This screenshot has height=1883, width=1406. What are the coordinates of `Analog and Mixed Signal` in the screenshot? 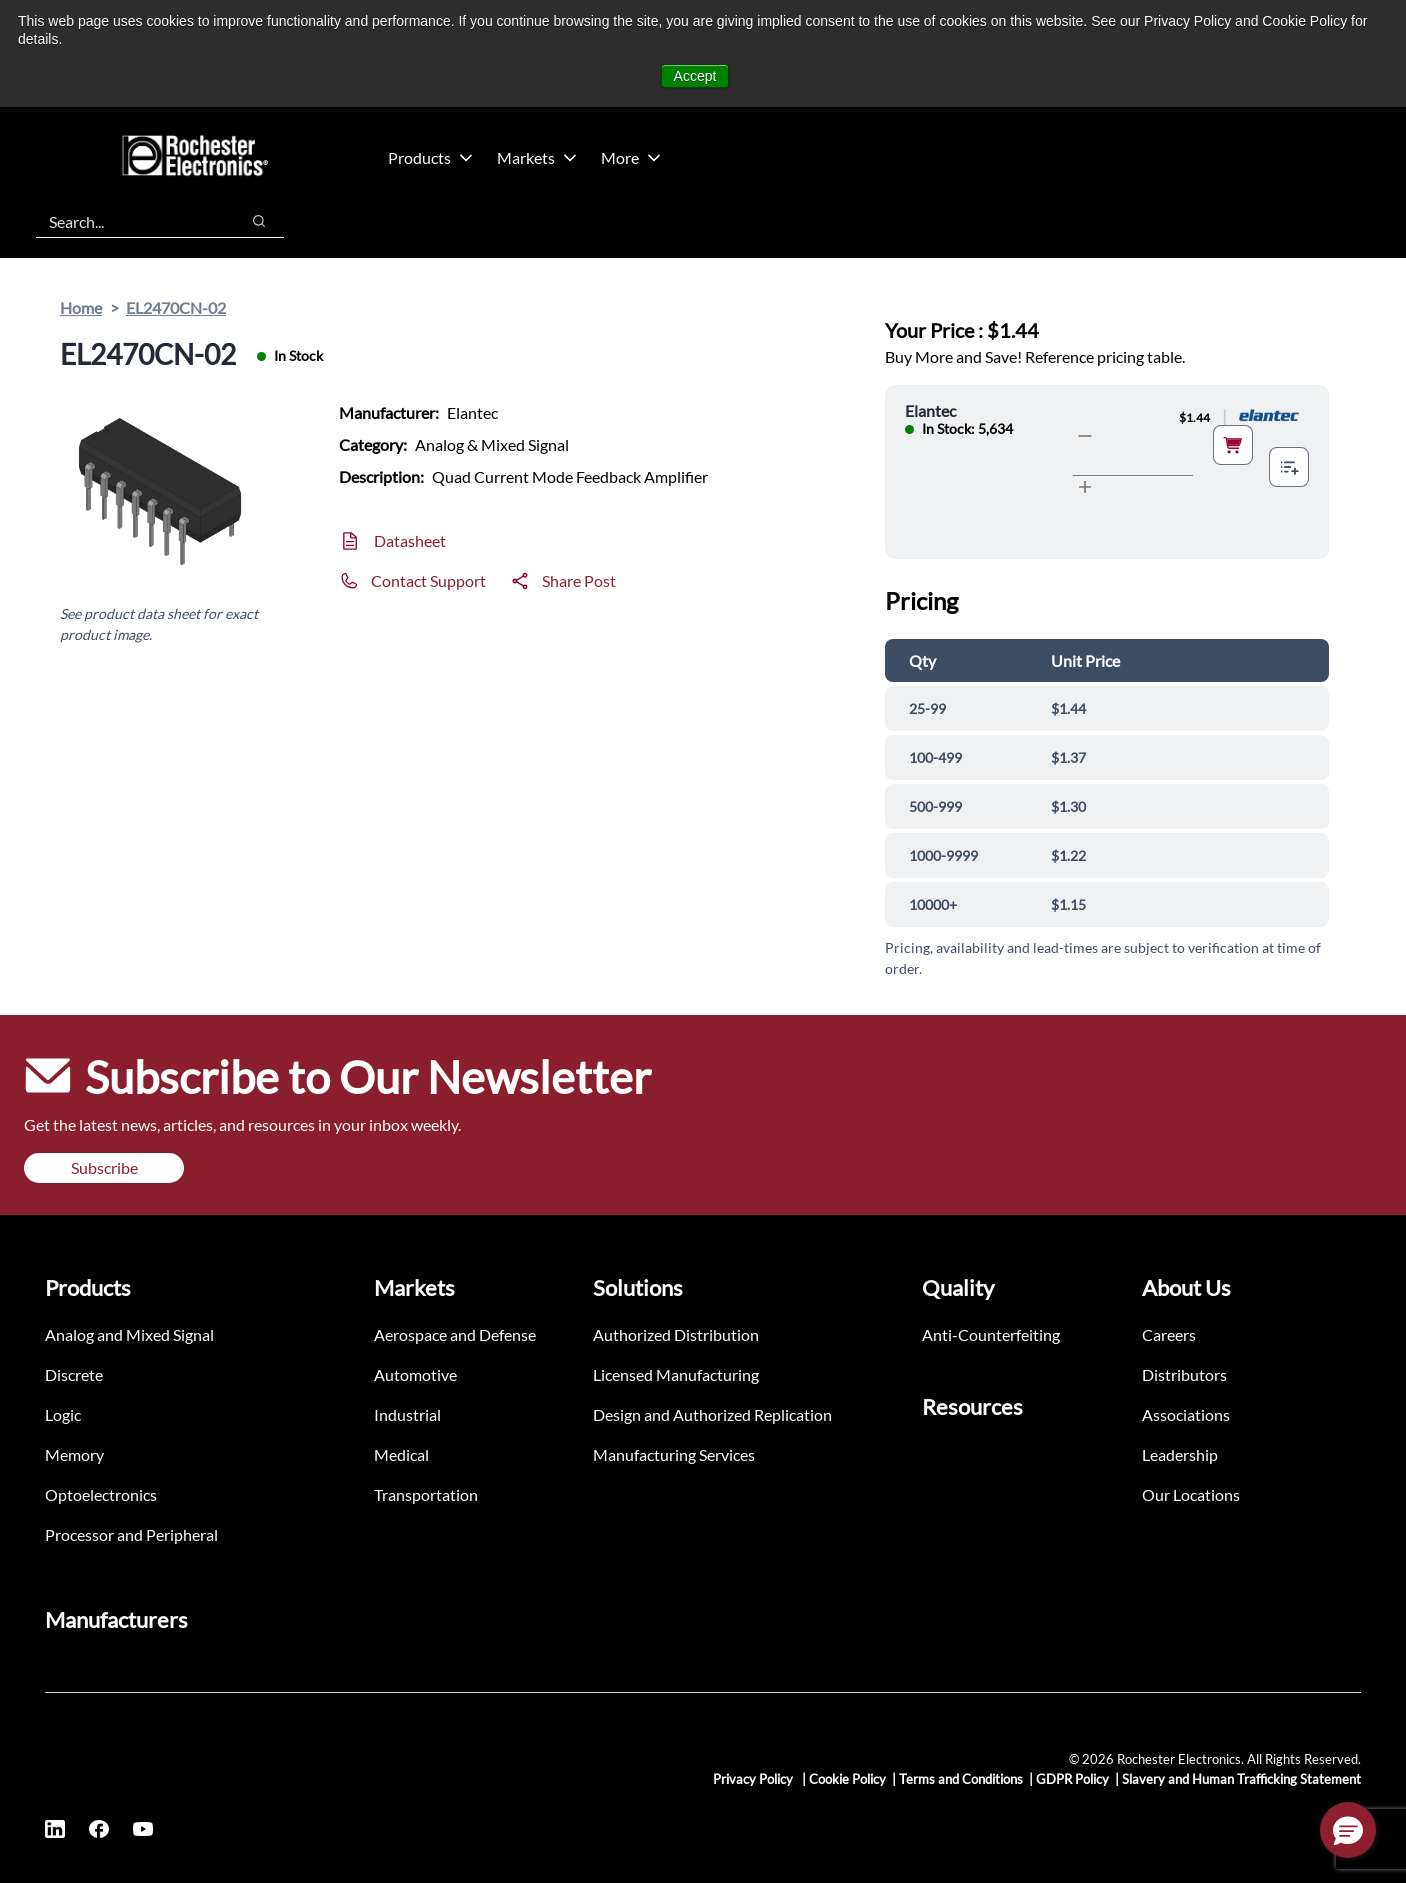 It's located at (129, 1334).